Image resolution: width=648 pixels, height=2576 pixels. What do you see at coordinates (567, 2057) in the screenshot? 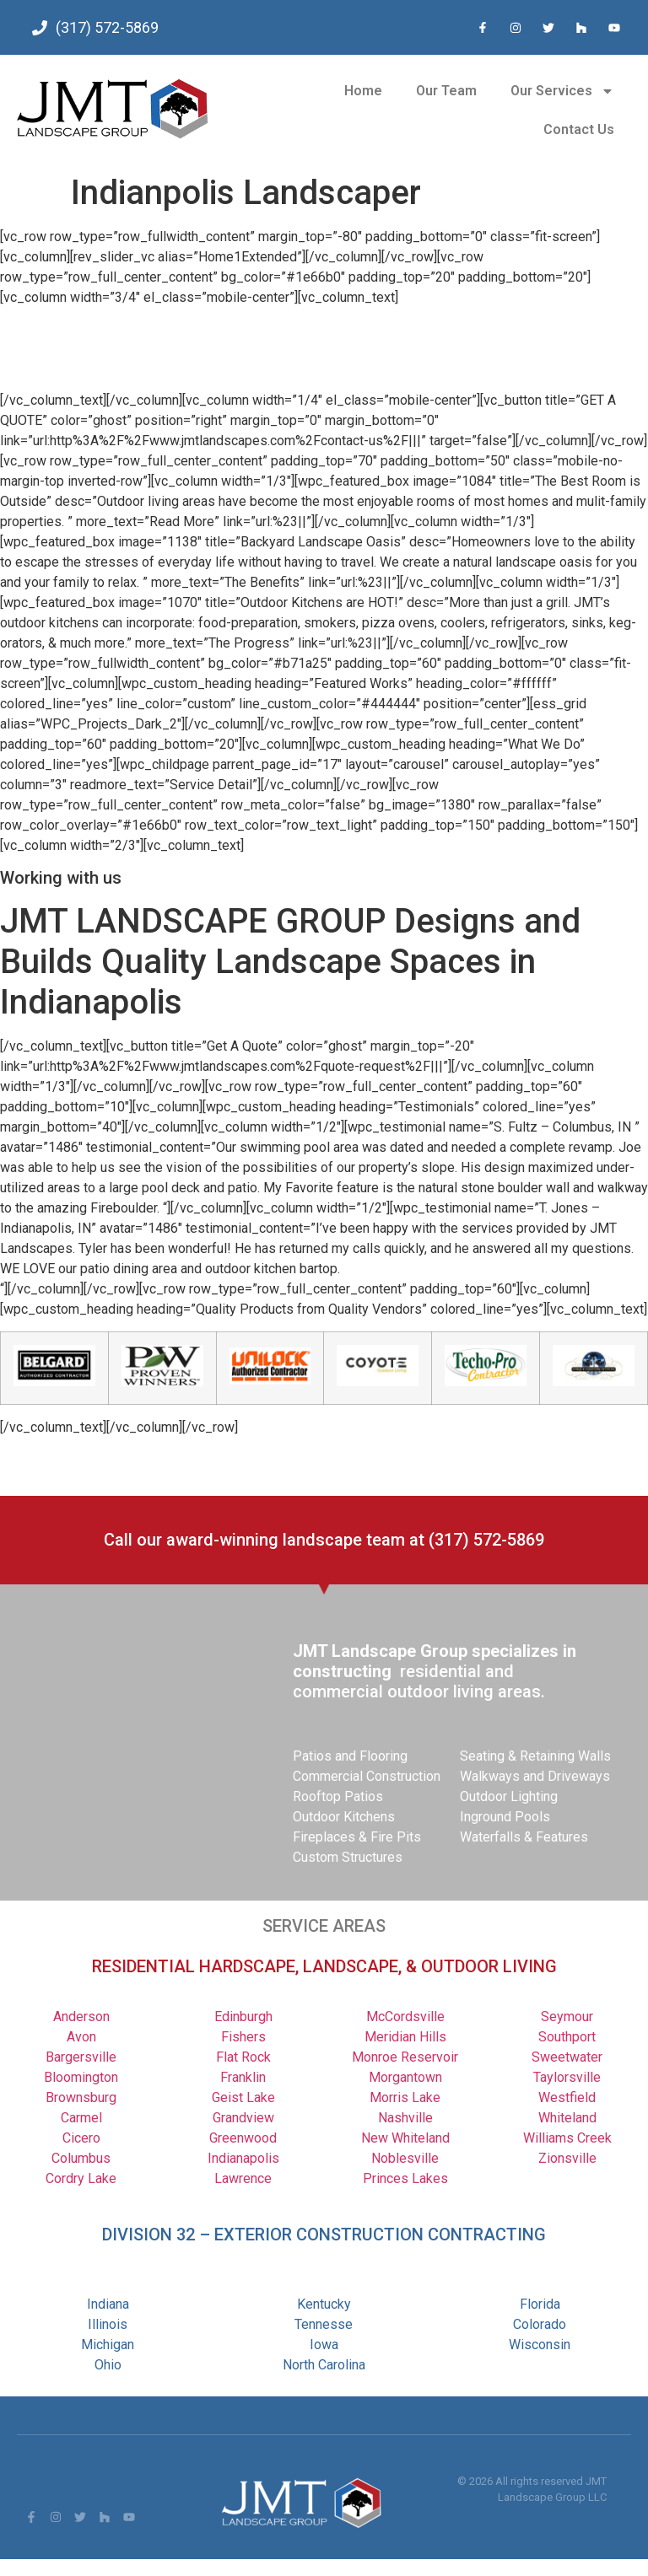
I see `Sweetwater` at bounding box center [567, 2057].